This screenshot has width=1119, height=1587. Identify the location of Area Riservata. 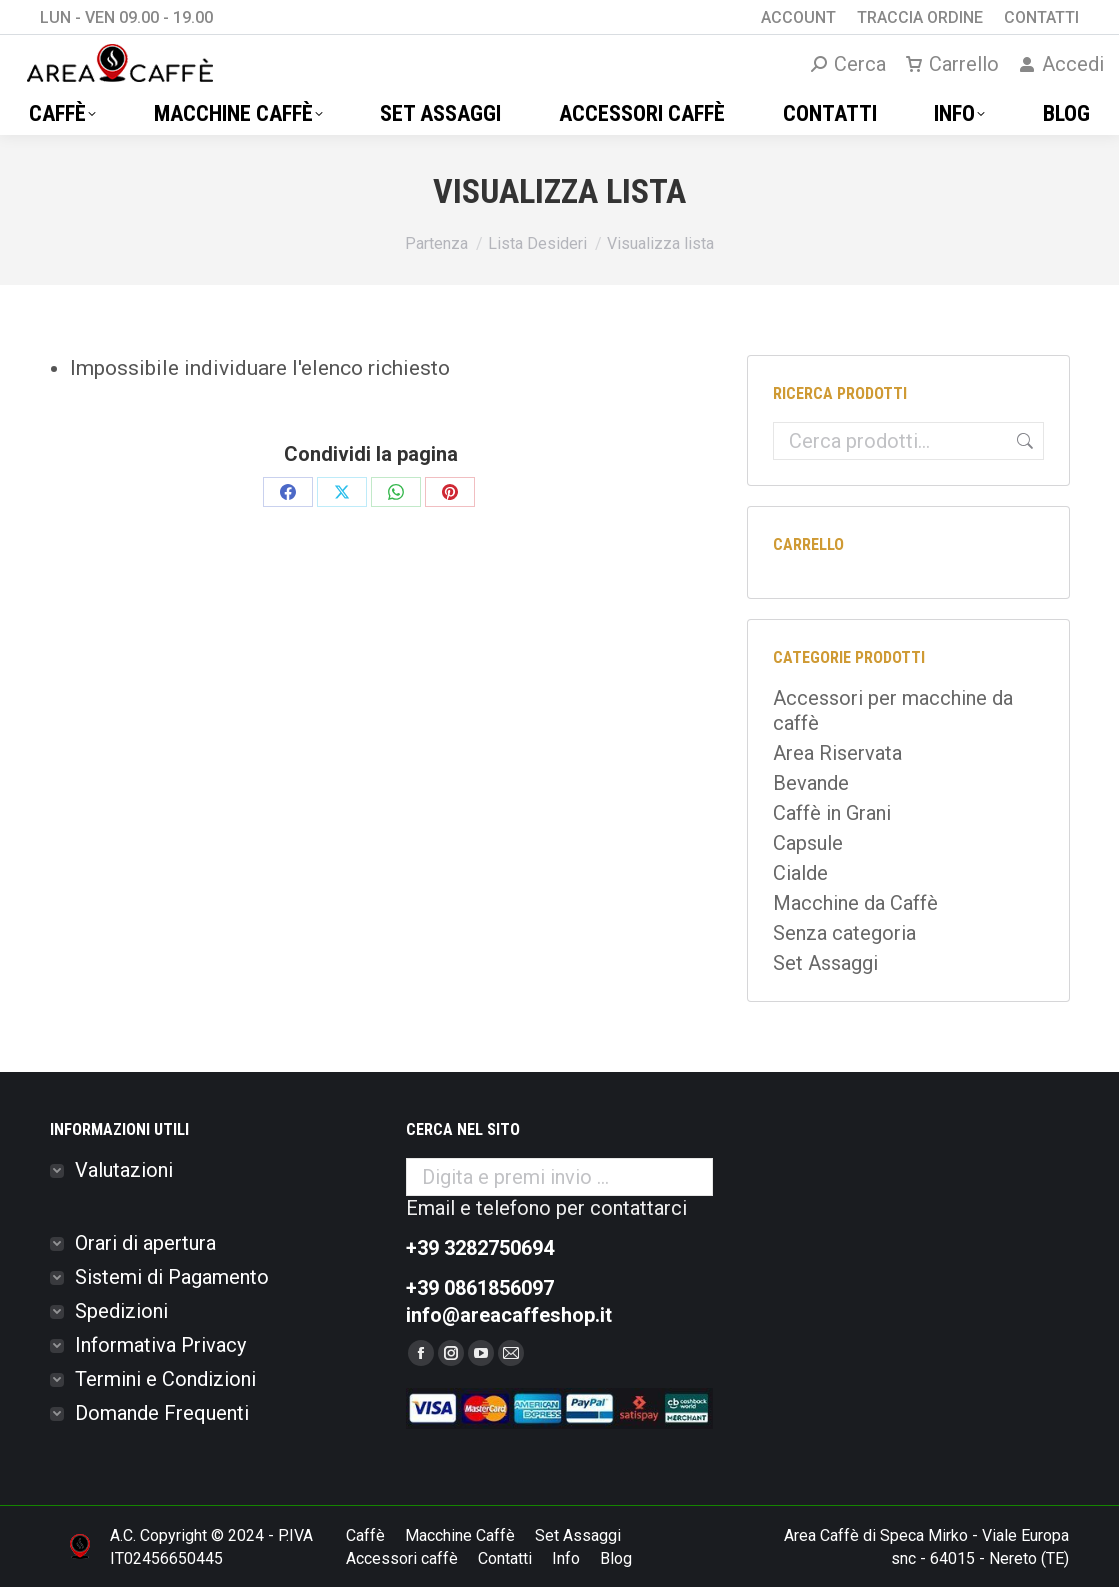
(837, 753).